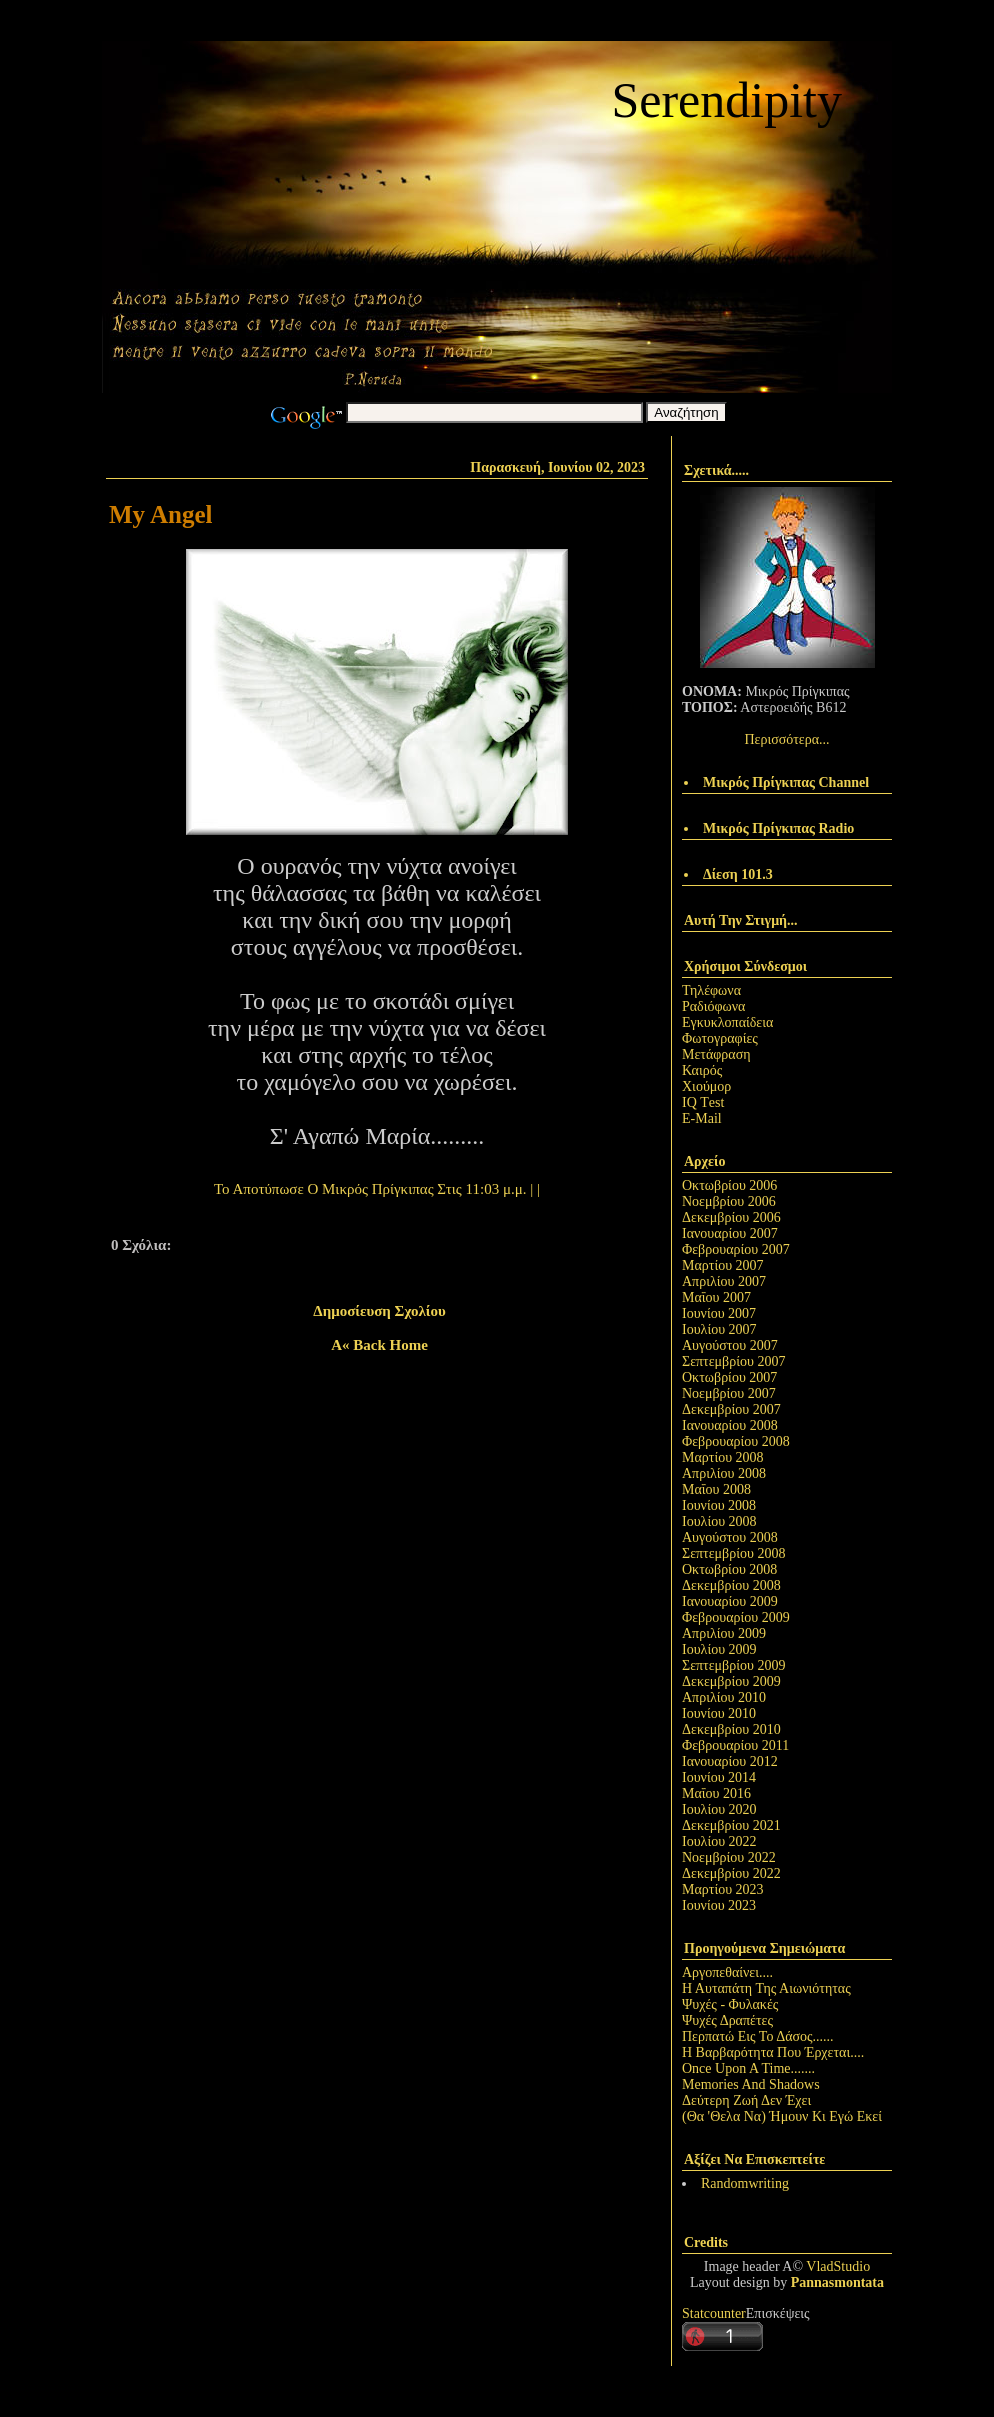 The width and height of the screenshot is (994, 2417). I want to click on Μικρός Πρίγκιπας Channel, so click(786, 782).